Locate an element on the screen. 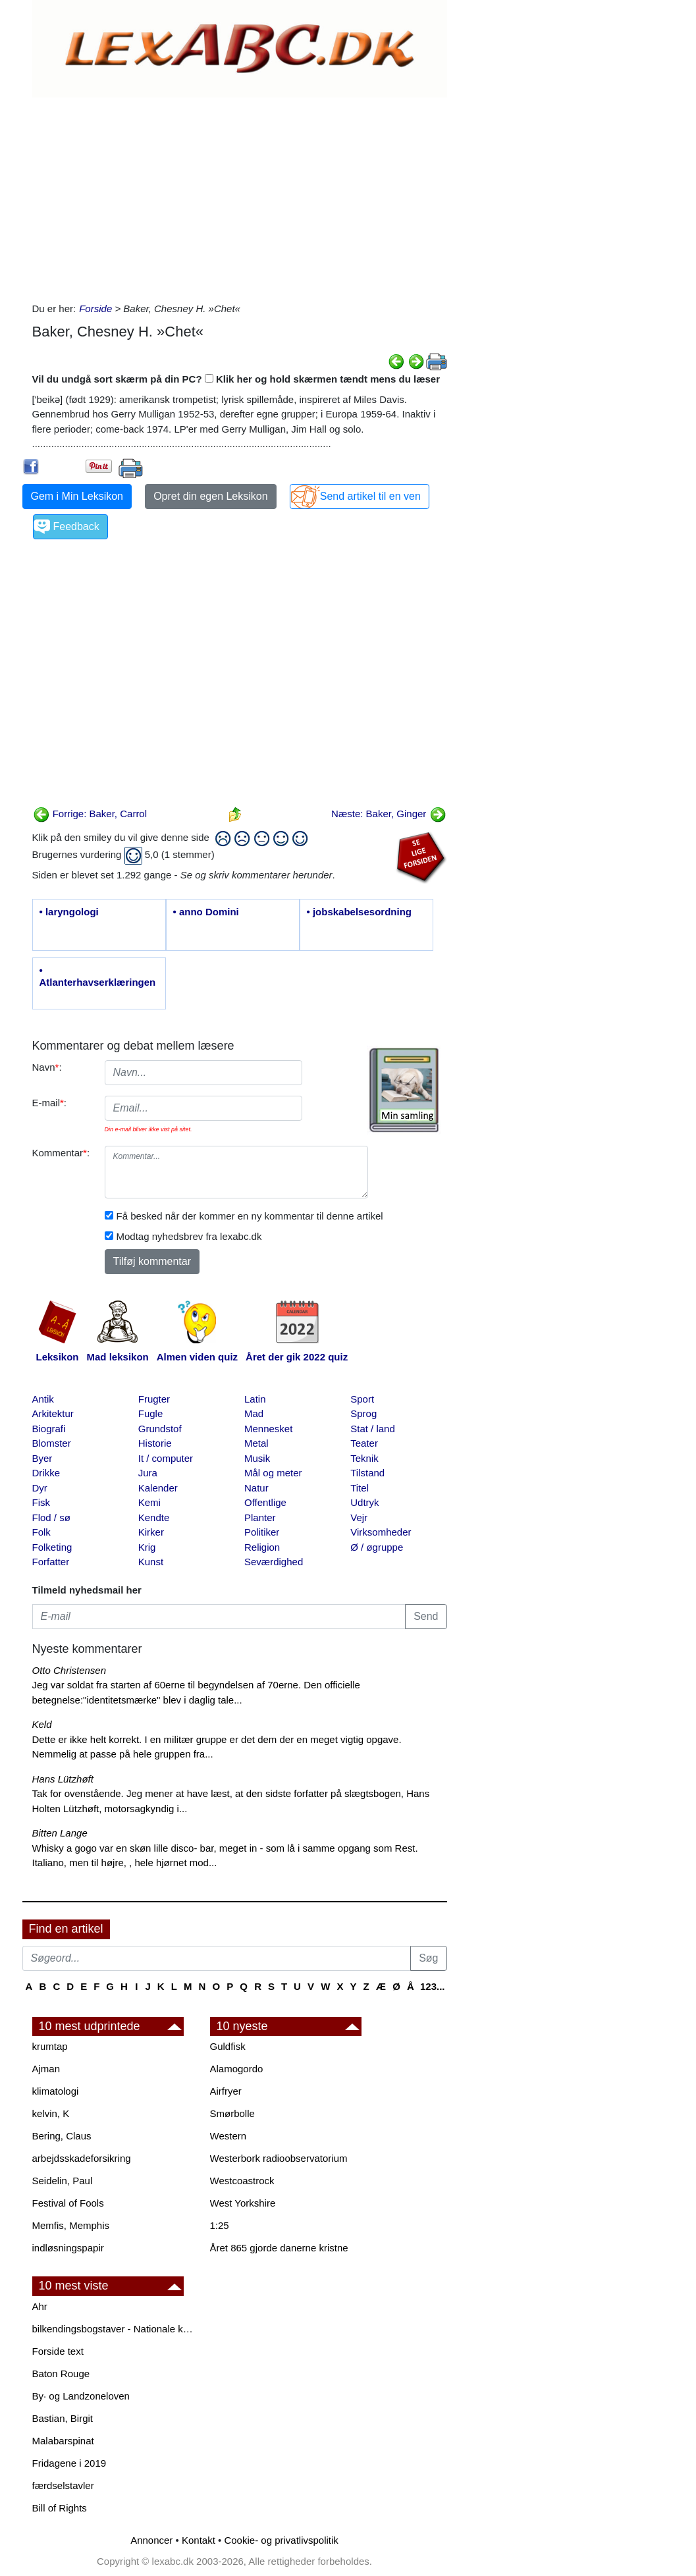  Kirker is located at coordinates (151, 1532).